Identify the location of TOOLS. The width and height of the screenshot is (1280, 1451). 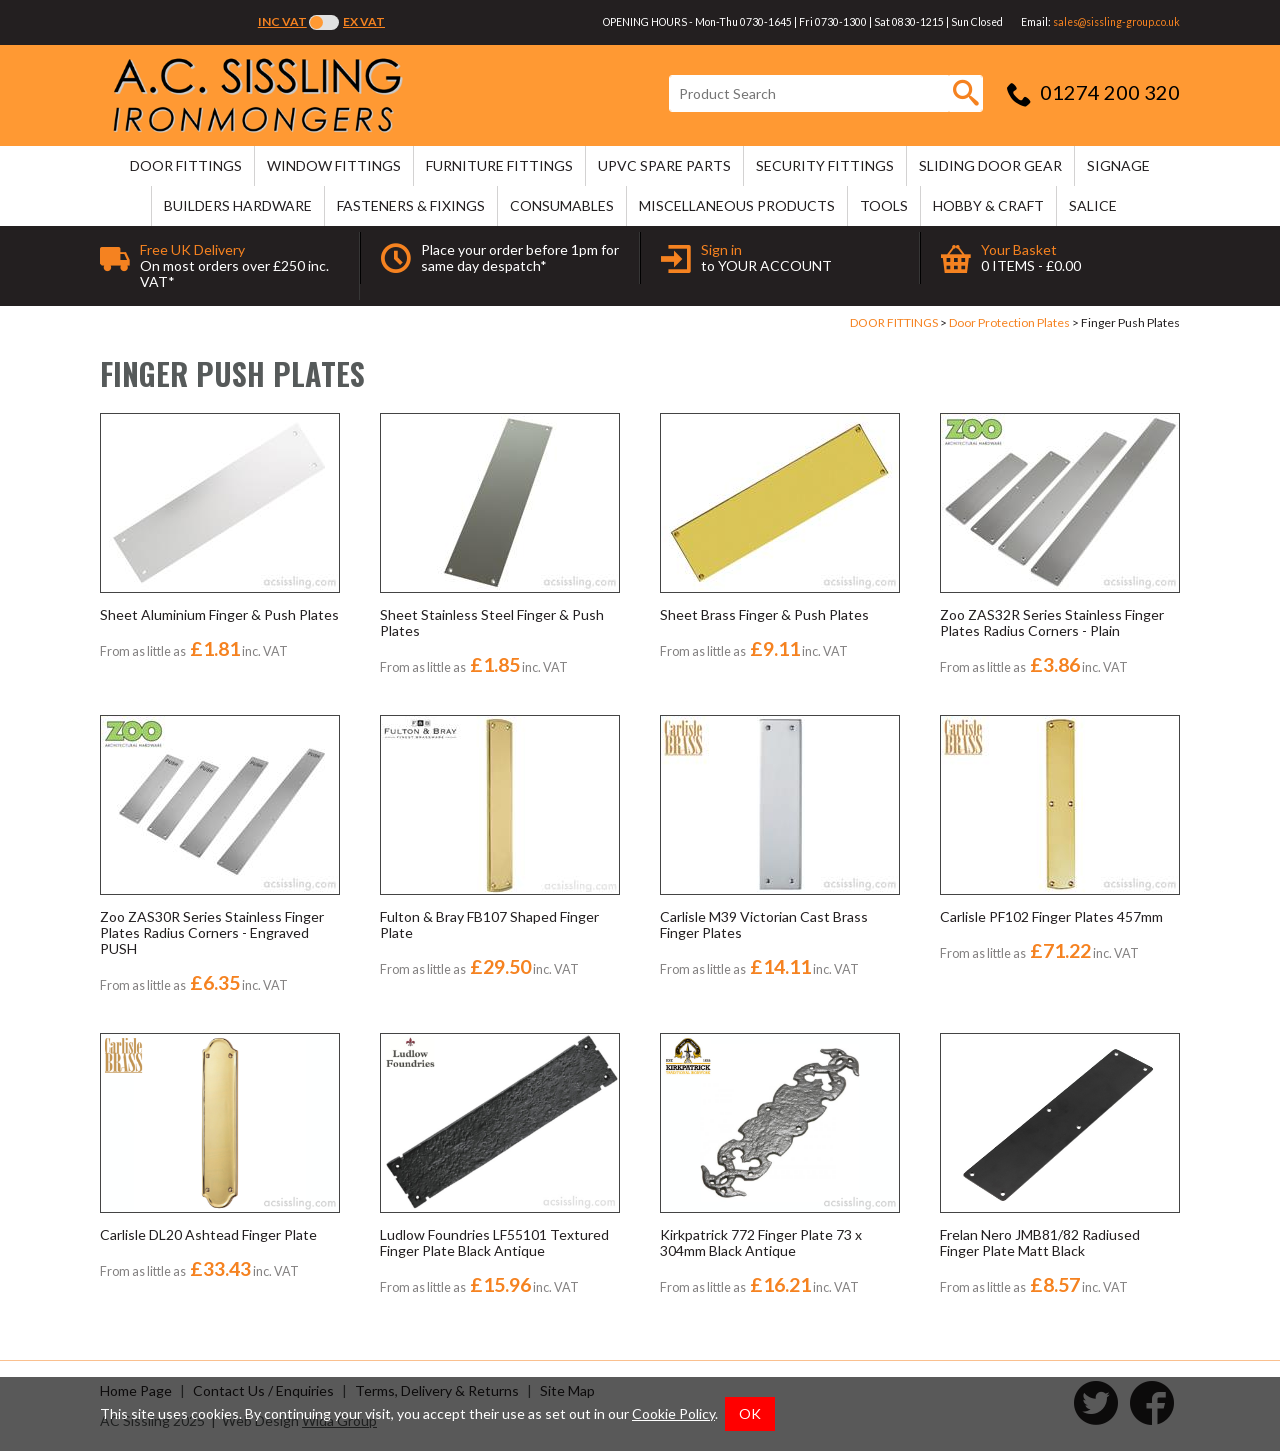
(884, 205).